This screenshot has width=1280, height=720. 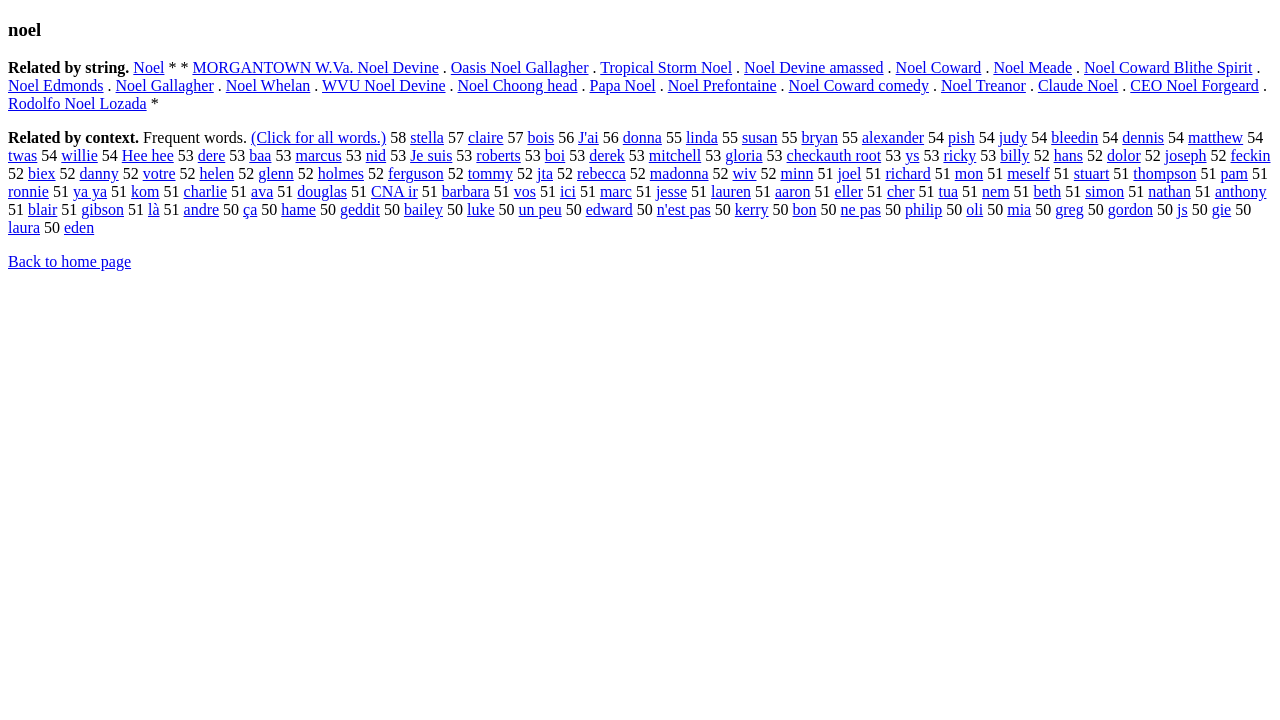 What do you see at coordinates (907, 173) in the screenshot?
I see `richard` at bounding box center [907, 173].